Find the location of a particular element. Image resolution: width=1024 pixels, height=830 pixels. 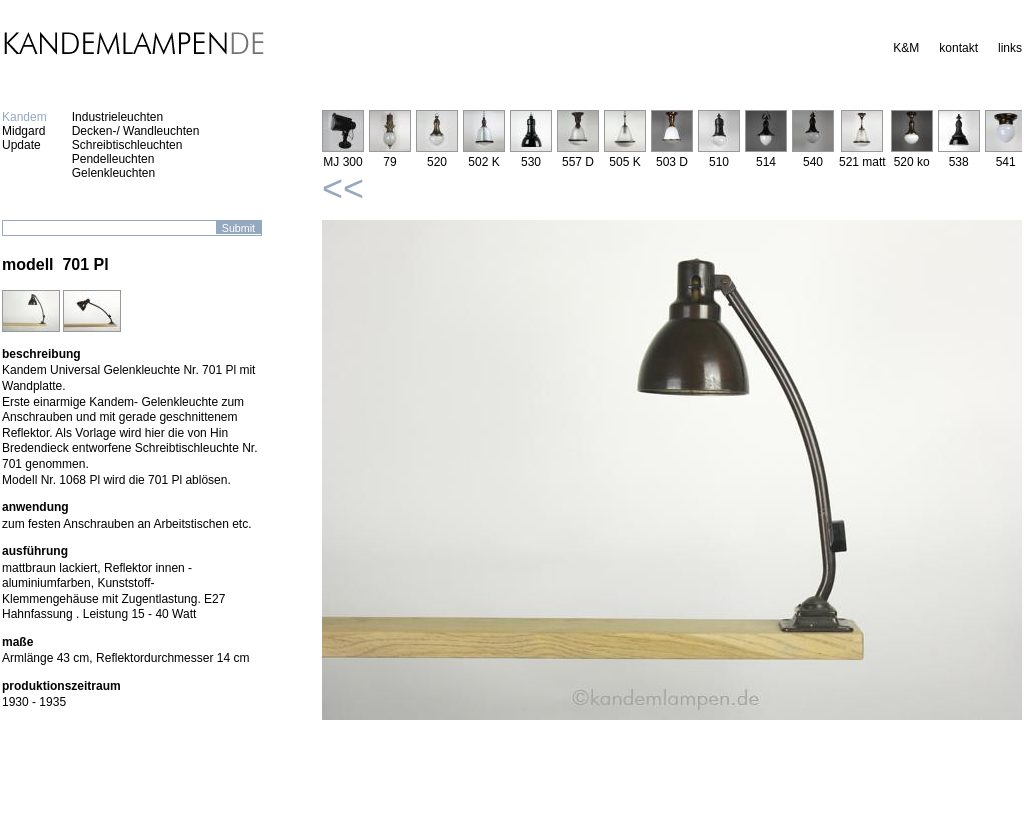

K&M is located at coordinates (906, 48).